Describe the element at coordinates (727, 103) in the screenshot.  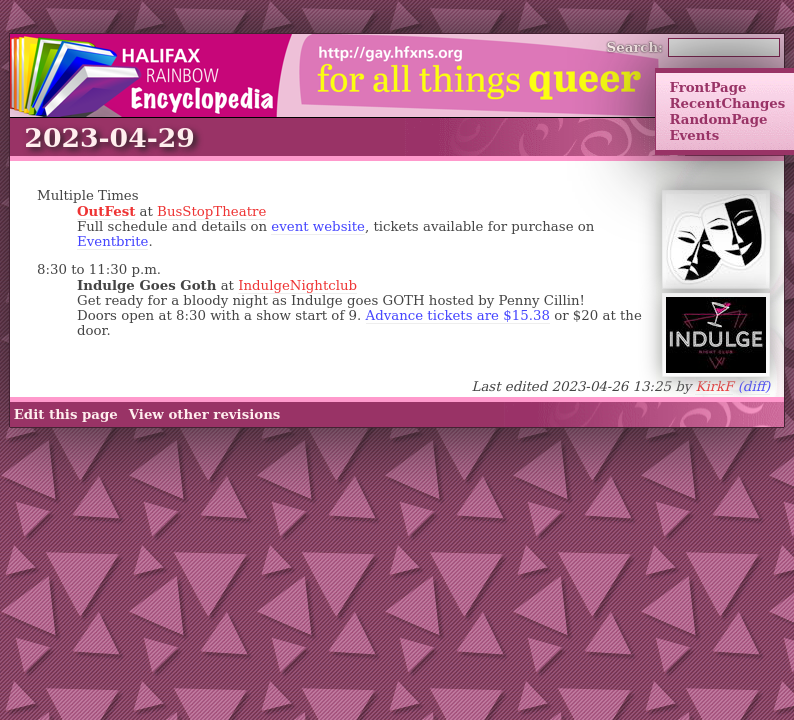
I see `RecentChanges` at that location.